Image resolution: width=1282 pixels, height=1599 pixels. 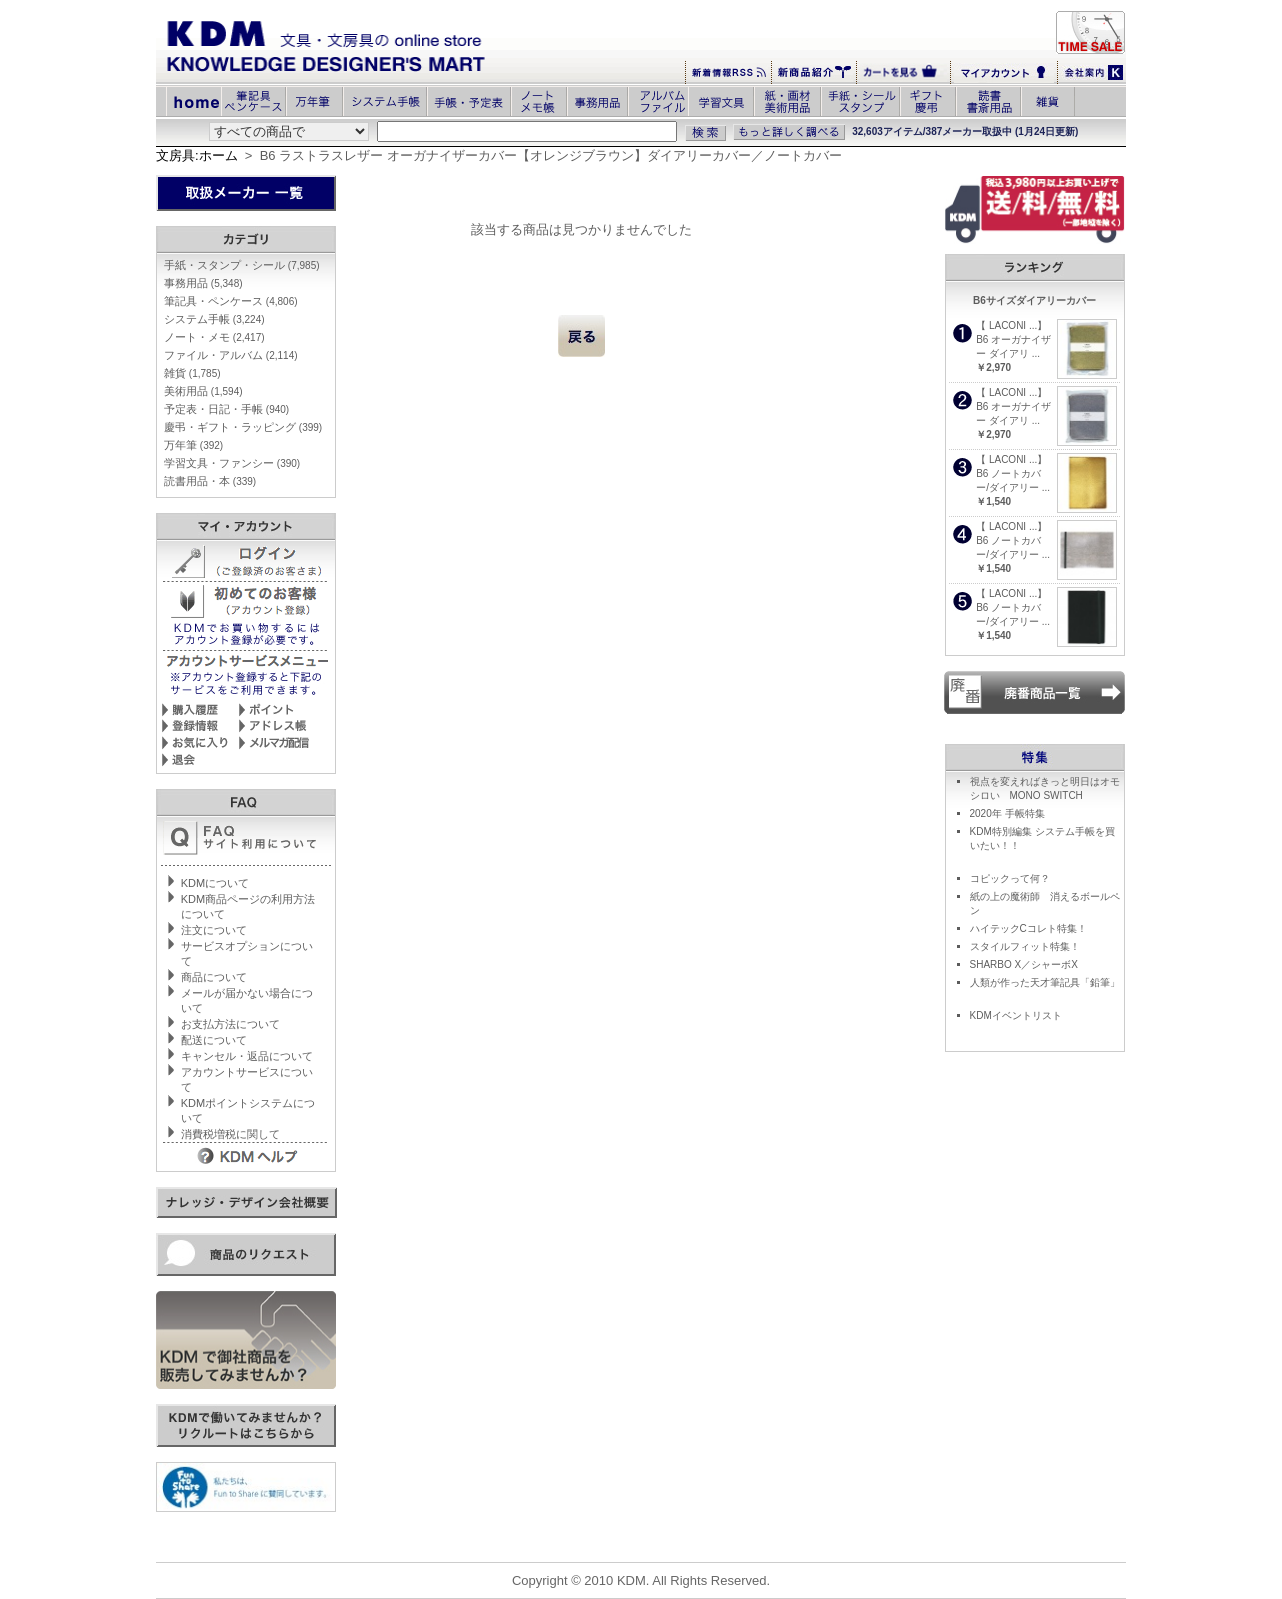 What do you see at coordinates (1045, 982) in the screenshot?
I see `人類が作った天才筆記具「鉛筆」` at bounding box center [1045, 982].